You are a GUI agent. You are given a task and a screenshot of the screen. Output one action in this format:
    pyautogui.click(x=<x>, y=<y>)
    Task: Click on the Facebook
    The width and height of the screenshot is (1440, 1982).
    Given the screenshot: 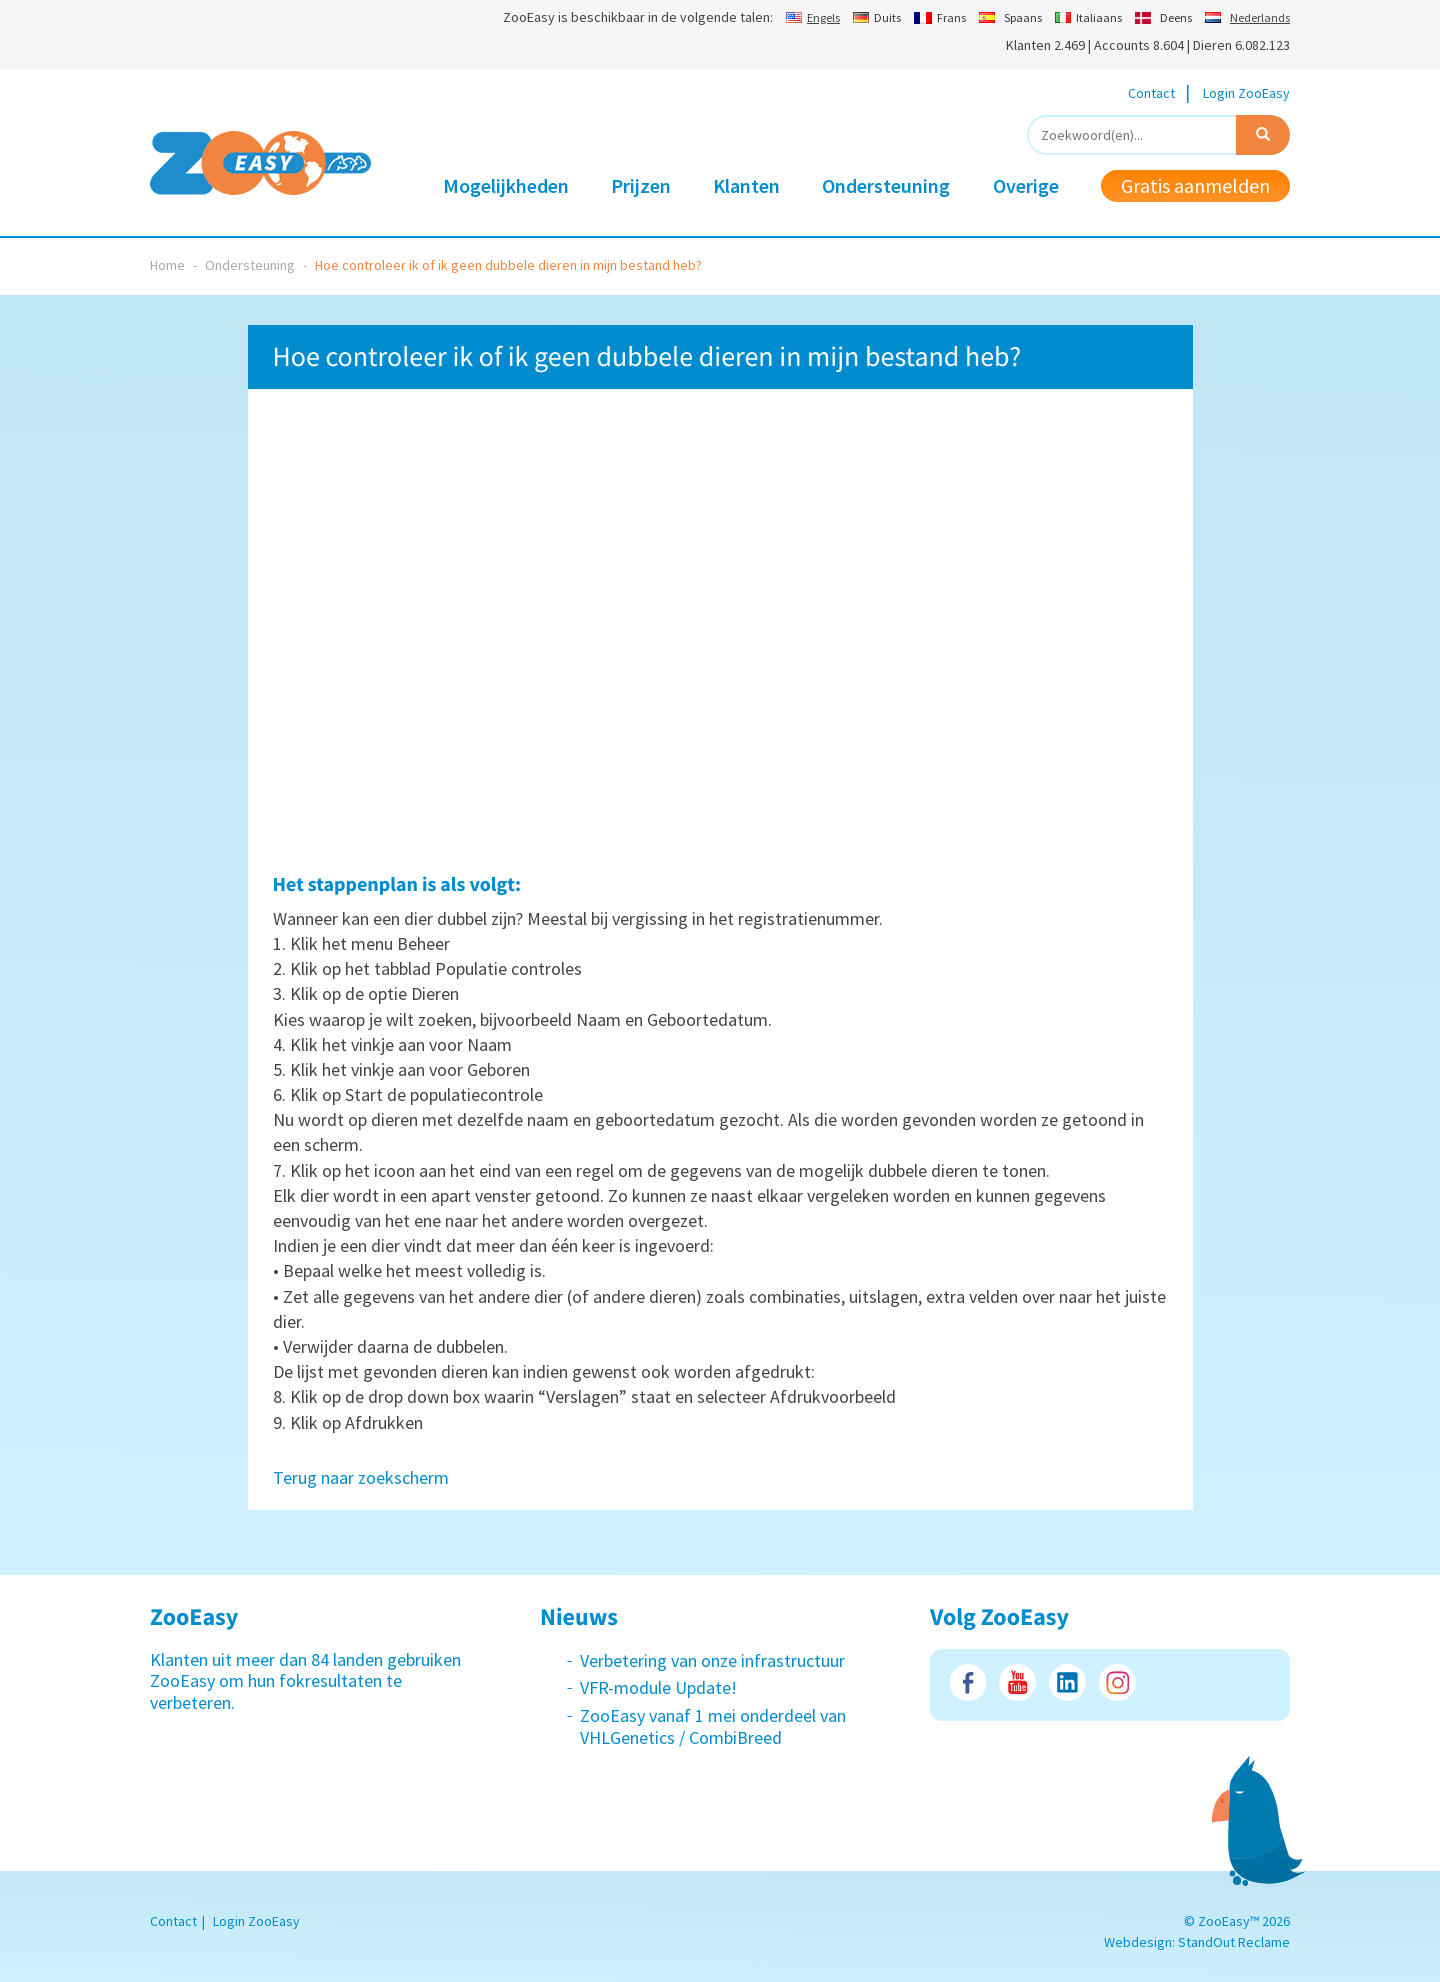 What is the action you would take?
    pyautogui.click(x=967, y=1682)
    